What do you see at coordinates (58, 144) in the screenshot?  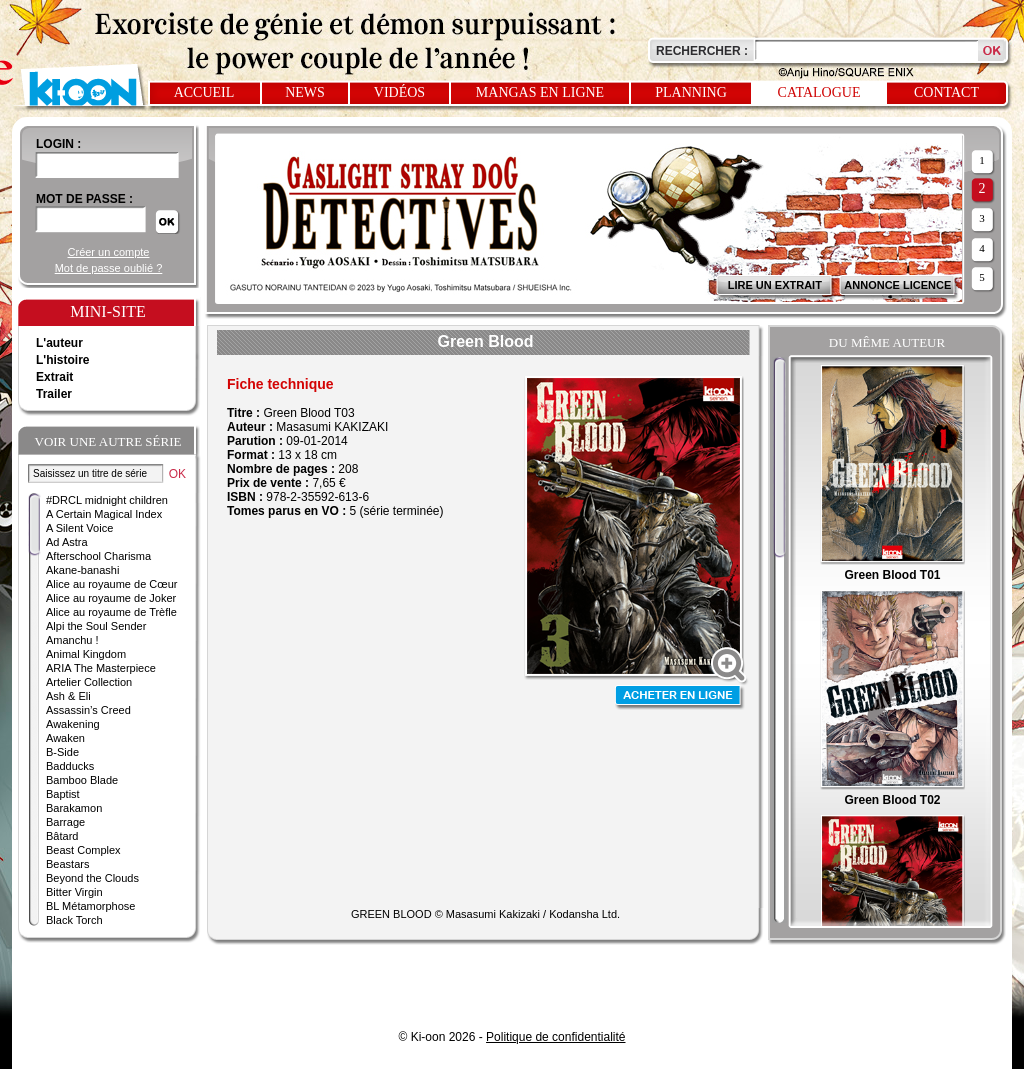 I see `login :` at bounding box center [58, 144].